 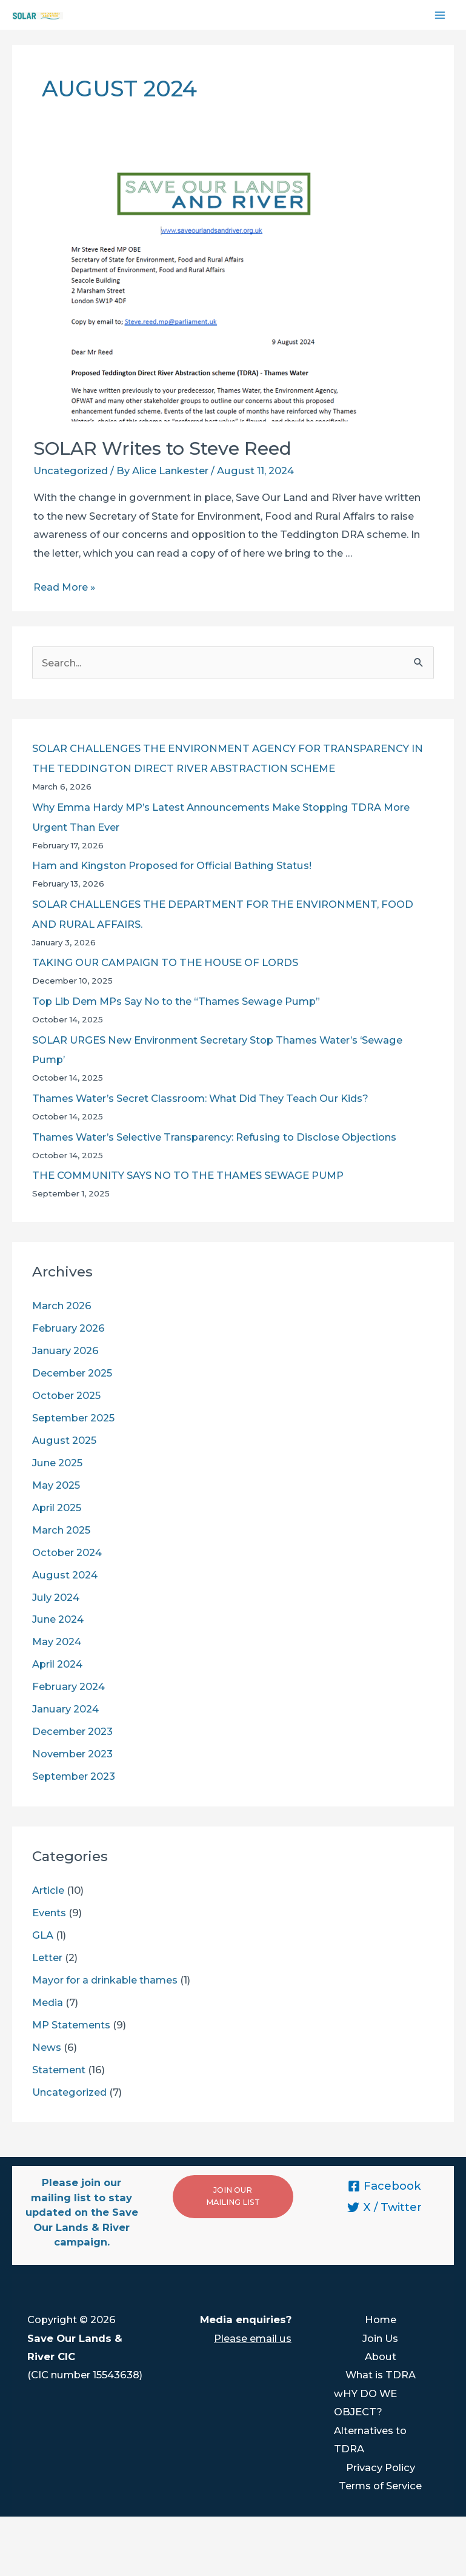 I want to click on April 2025, so click(x=56, y=1507).